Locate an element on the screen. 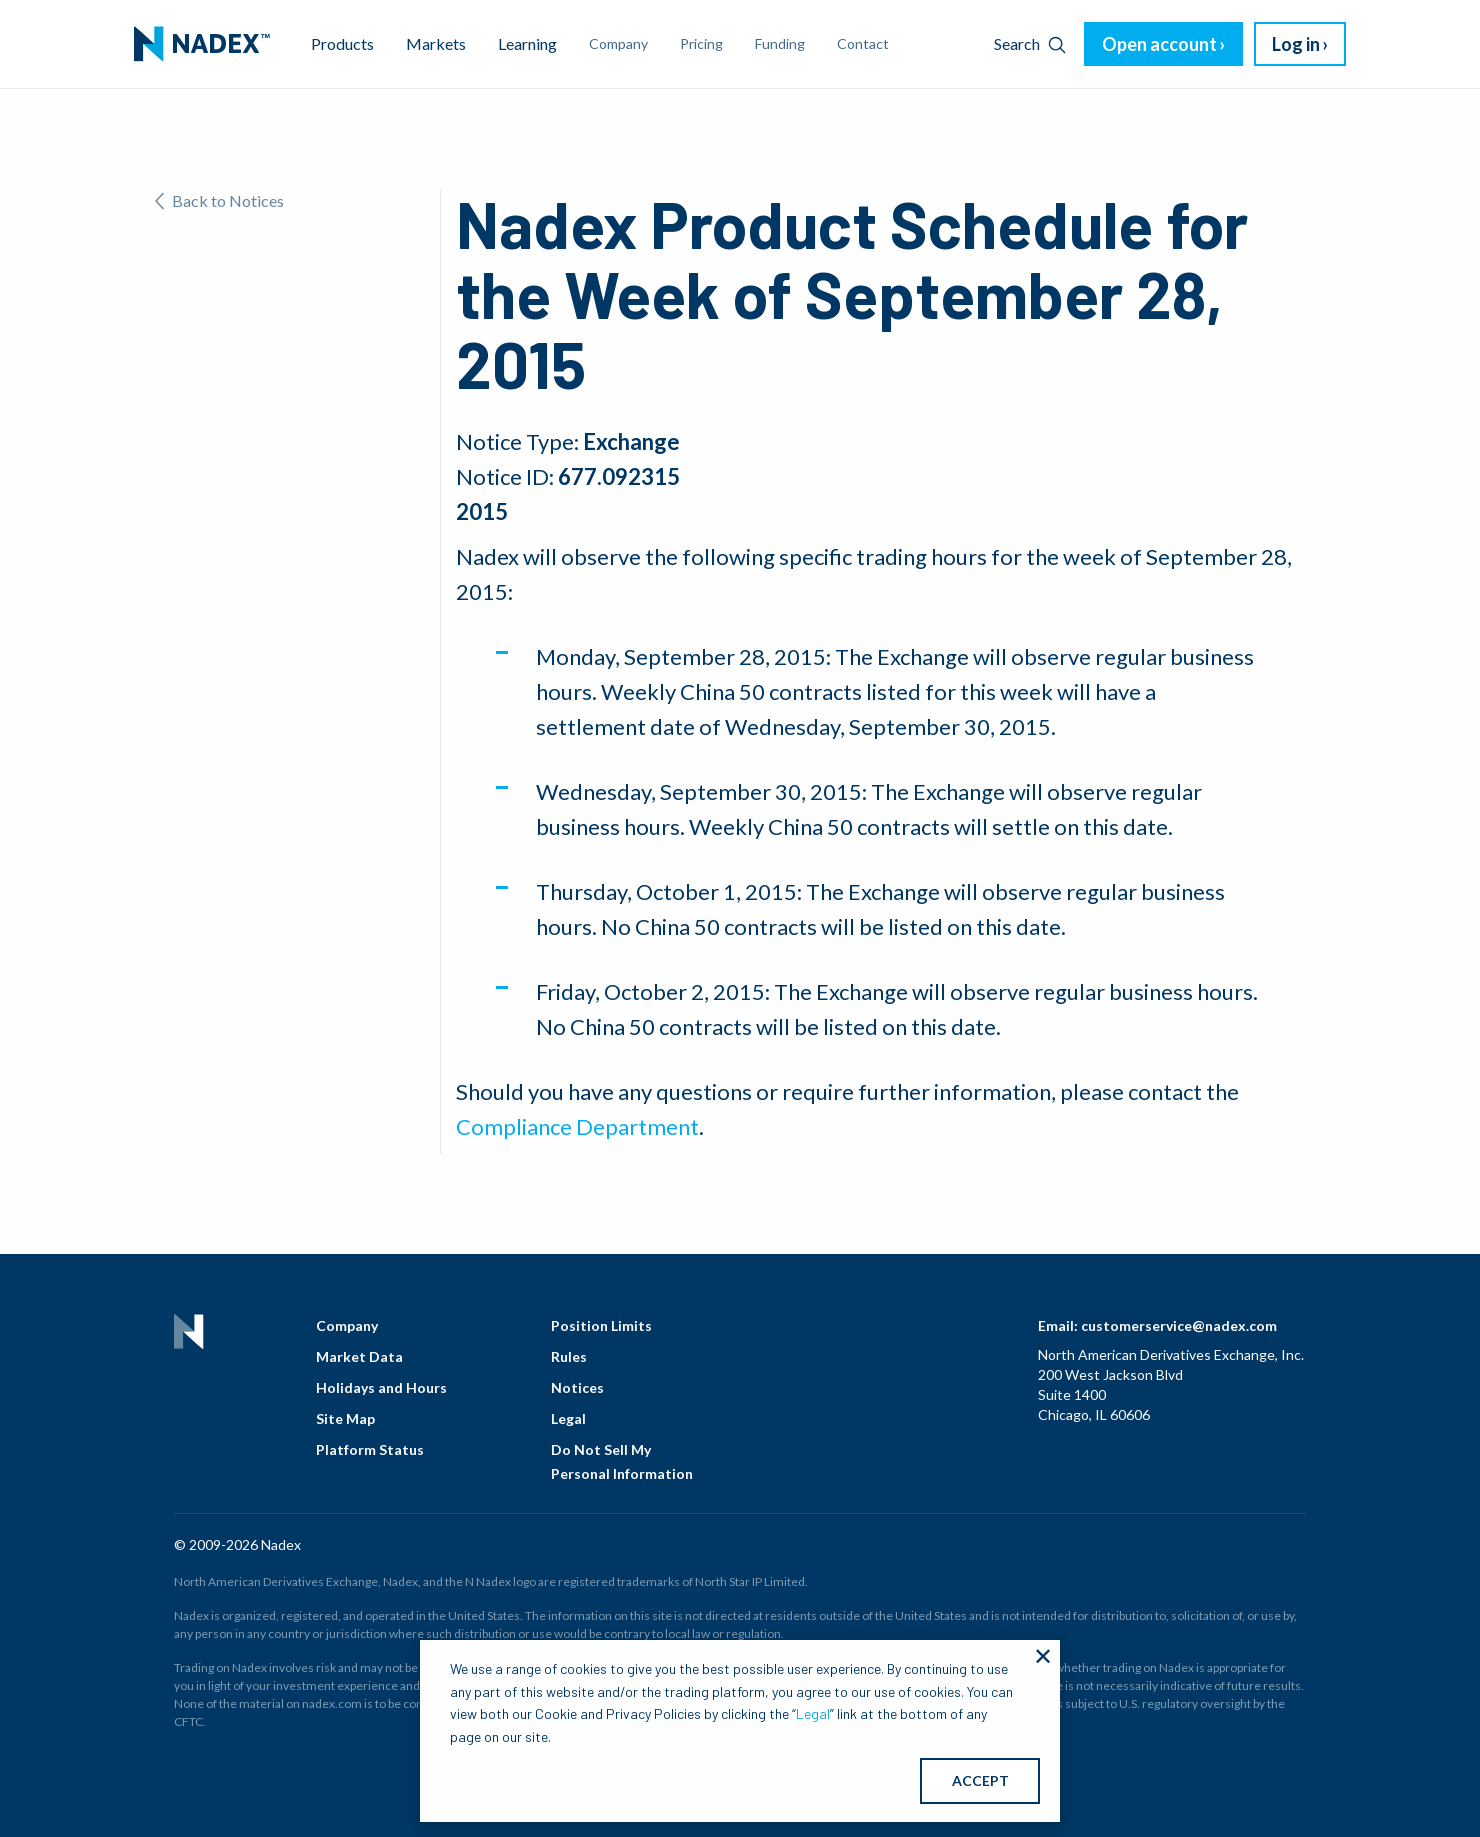  Back to Notices is located at coordinates (219, 200).